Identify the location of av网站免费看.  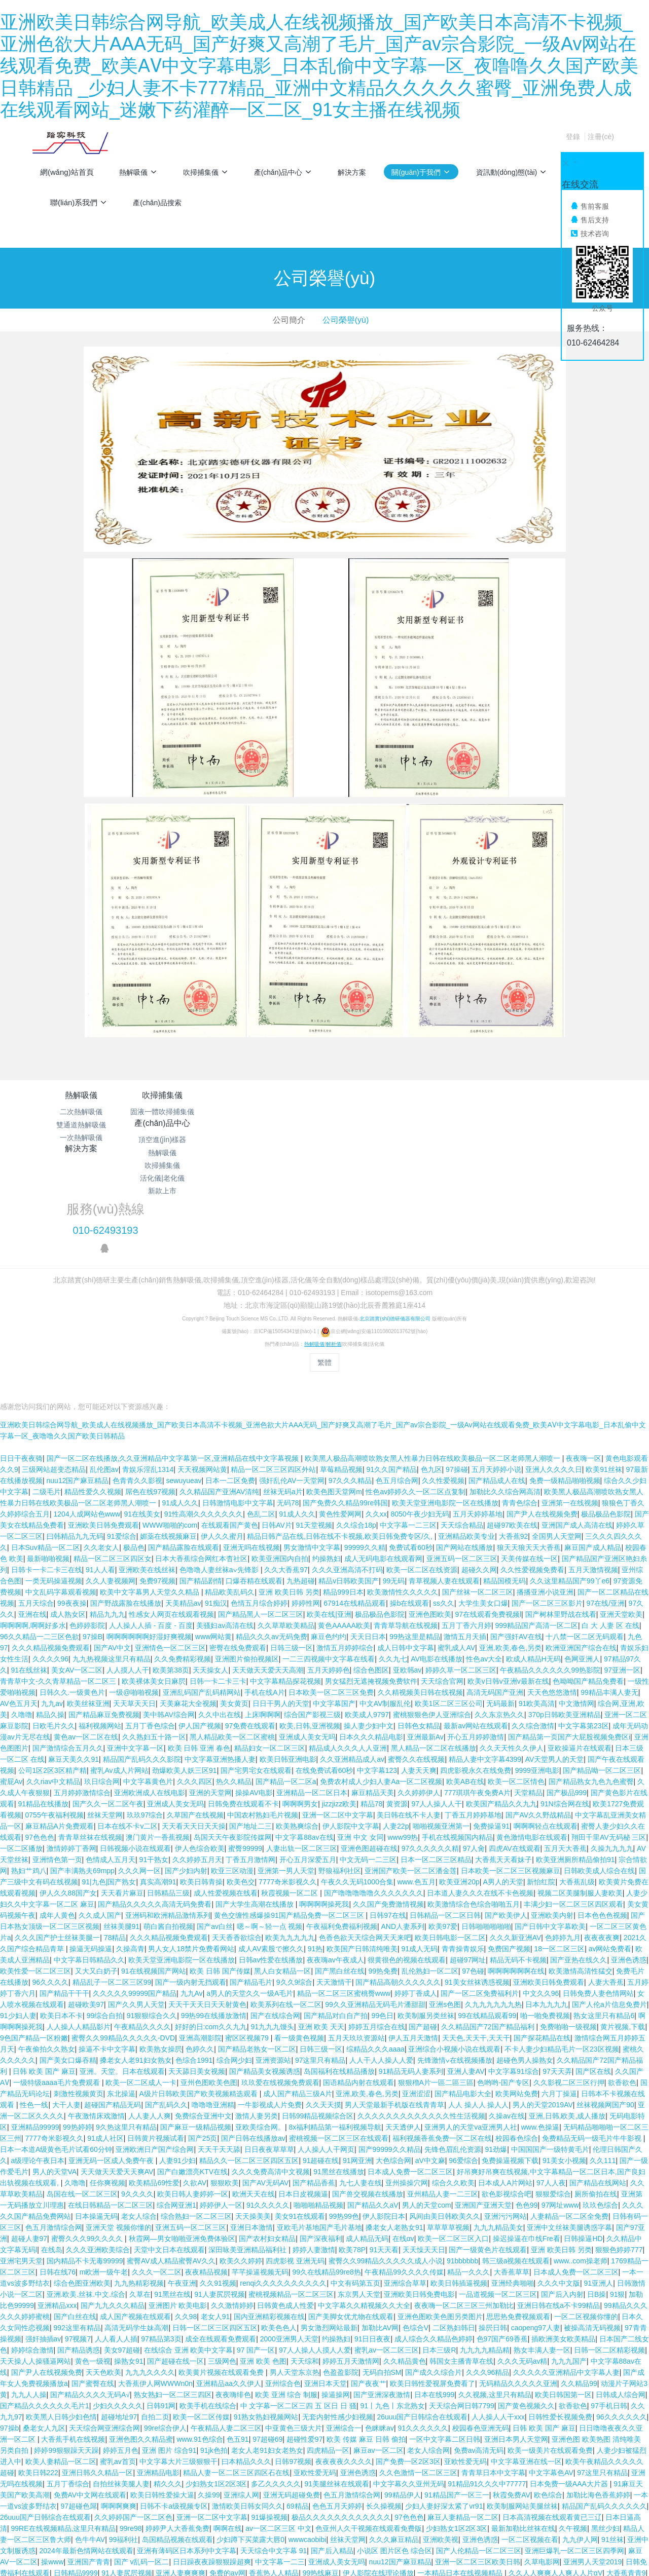
(610, 1846).